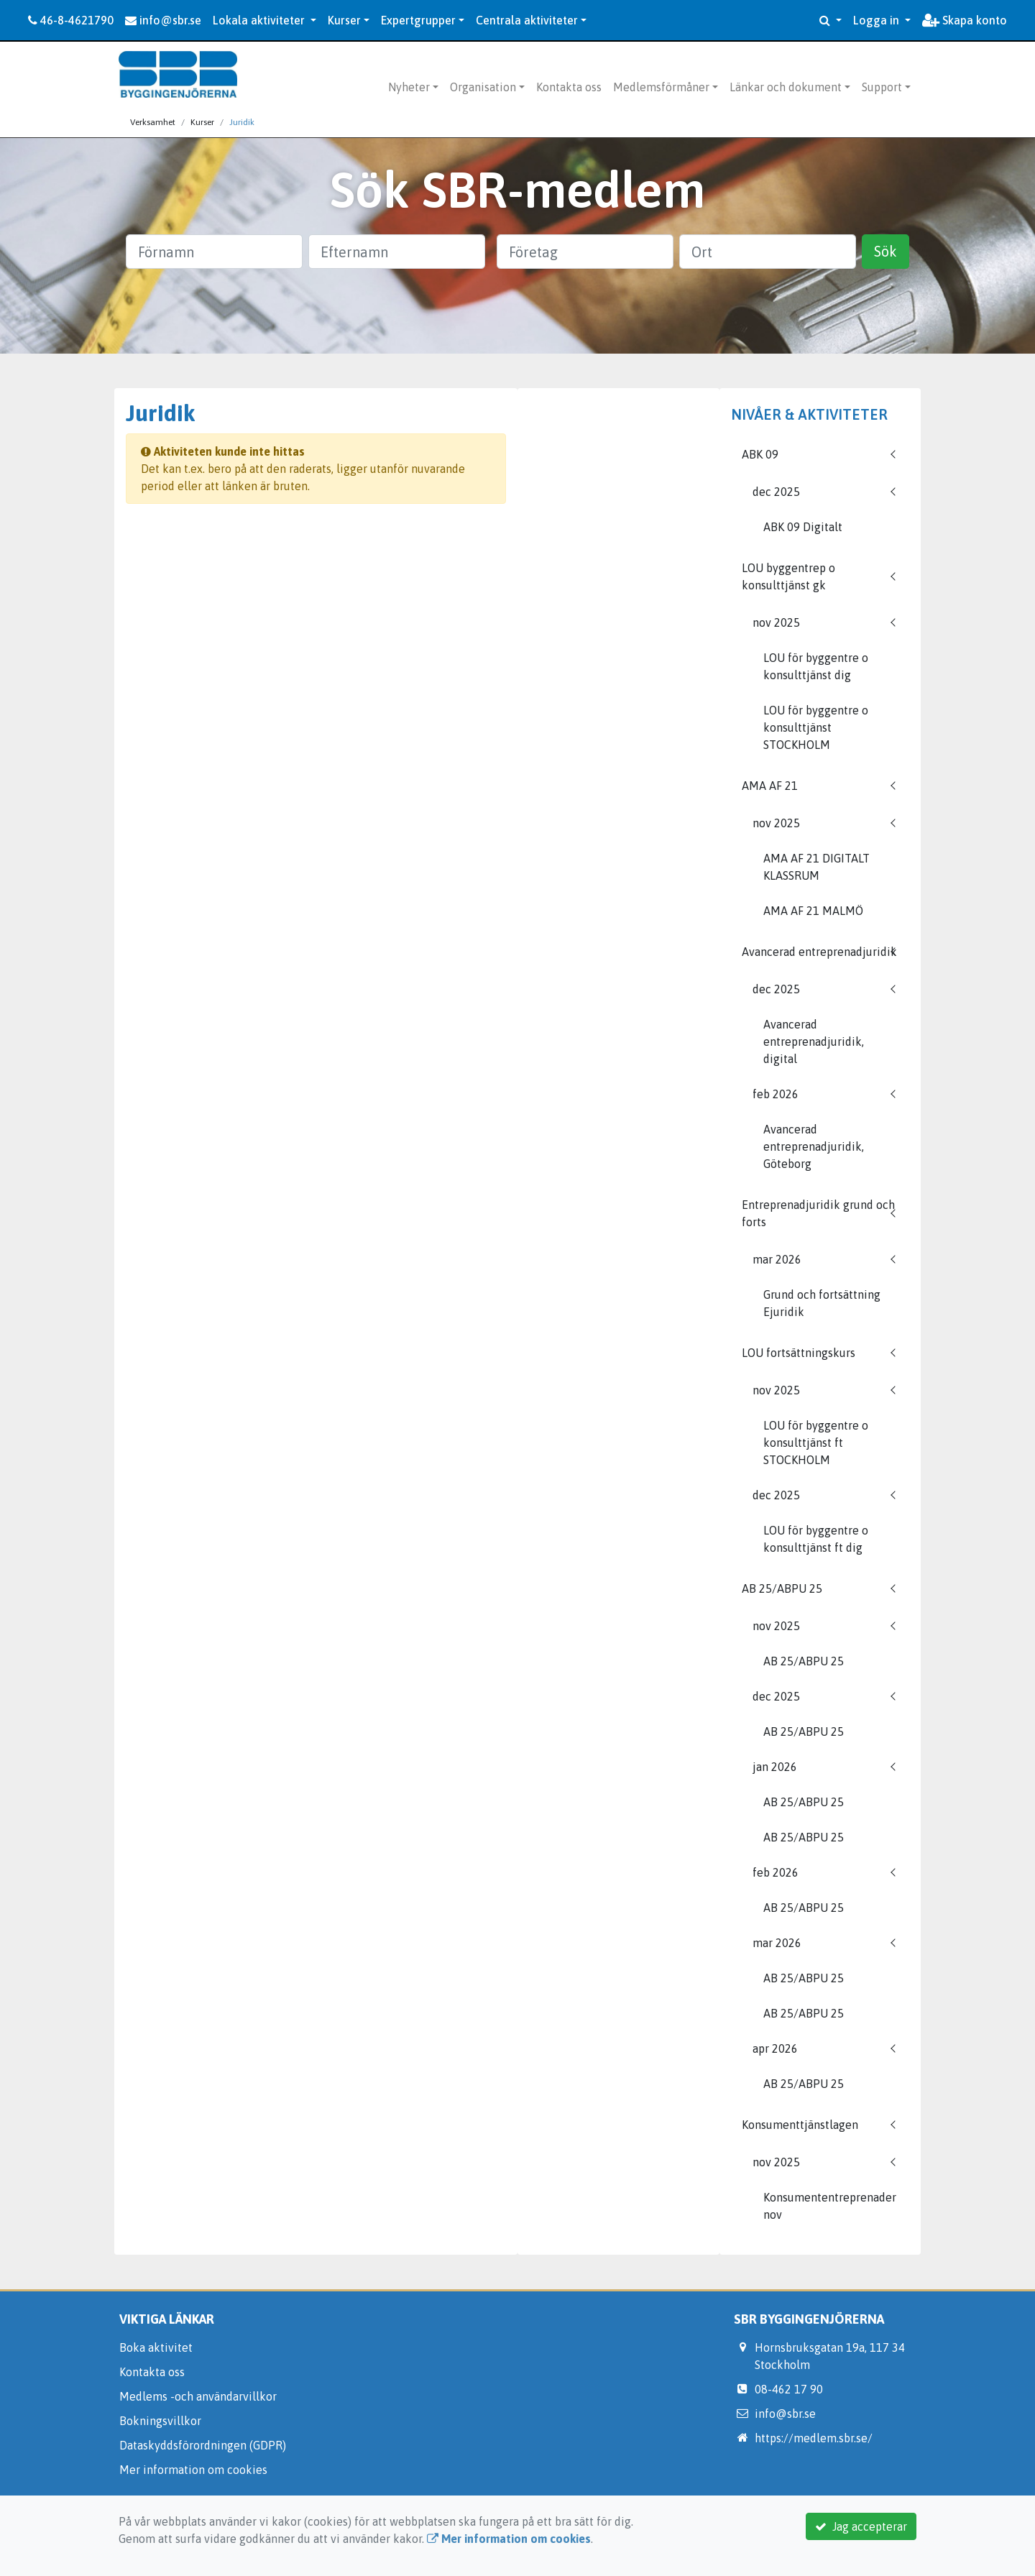 The image size is (1035, 2576). Describe the element at coordinates (813, 1146) in the screenshot. I see `Avancerad entreprenadjuridik, Göteborg` at that location.